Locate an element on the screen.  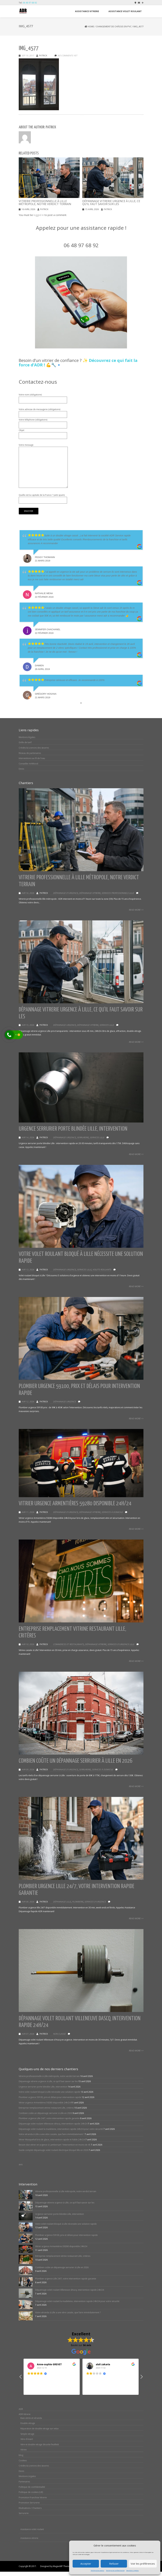
Vitre et double vitrage Sécurite feuilleté is located at coordinates (39, 2448).